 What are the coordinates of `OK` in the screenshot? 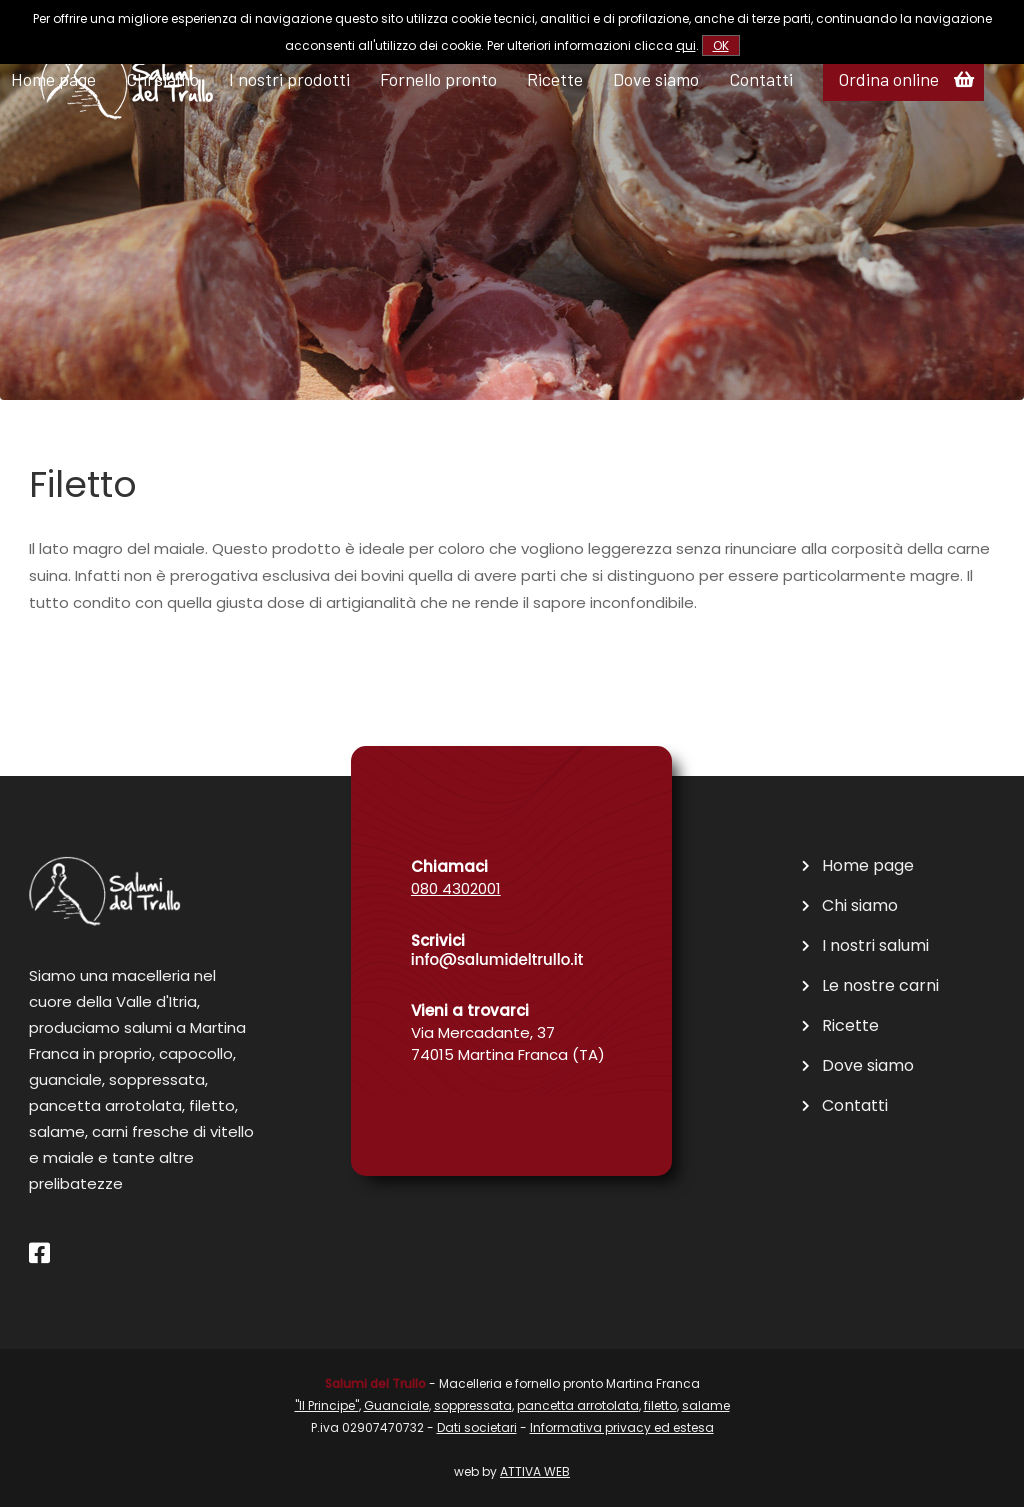 It's located at (721, 45).